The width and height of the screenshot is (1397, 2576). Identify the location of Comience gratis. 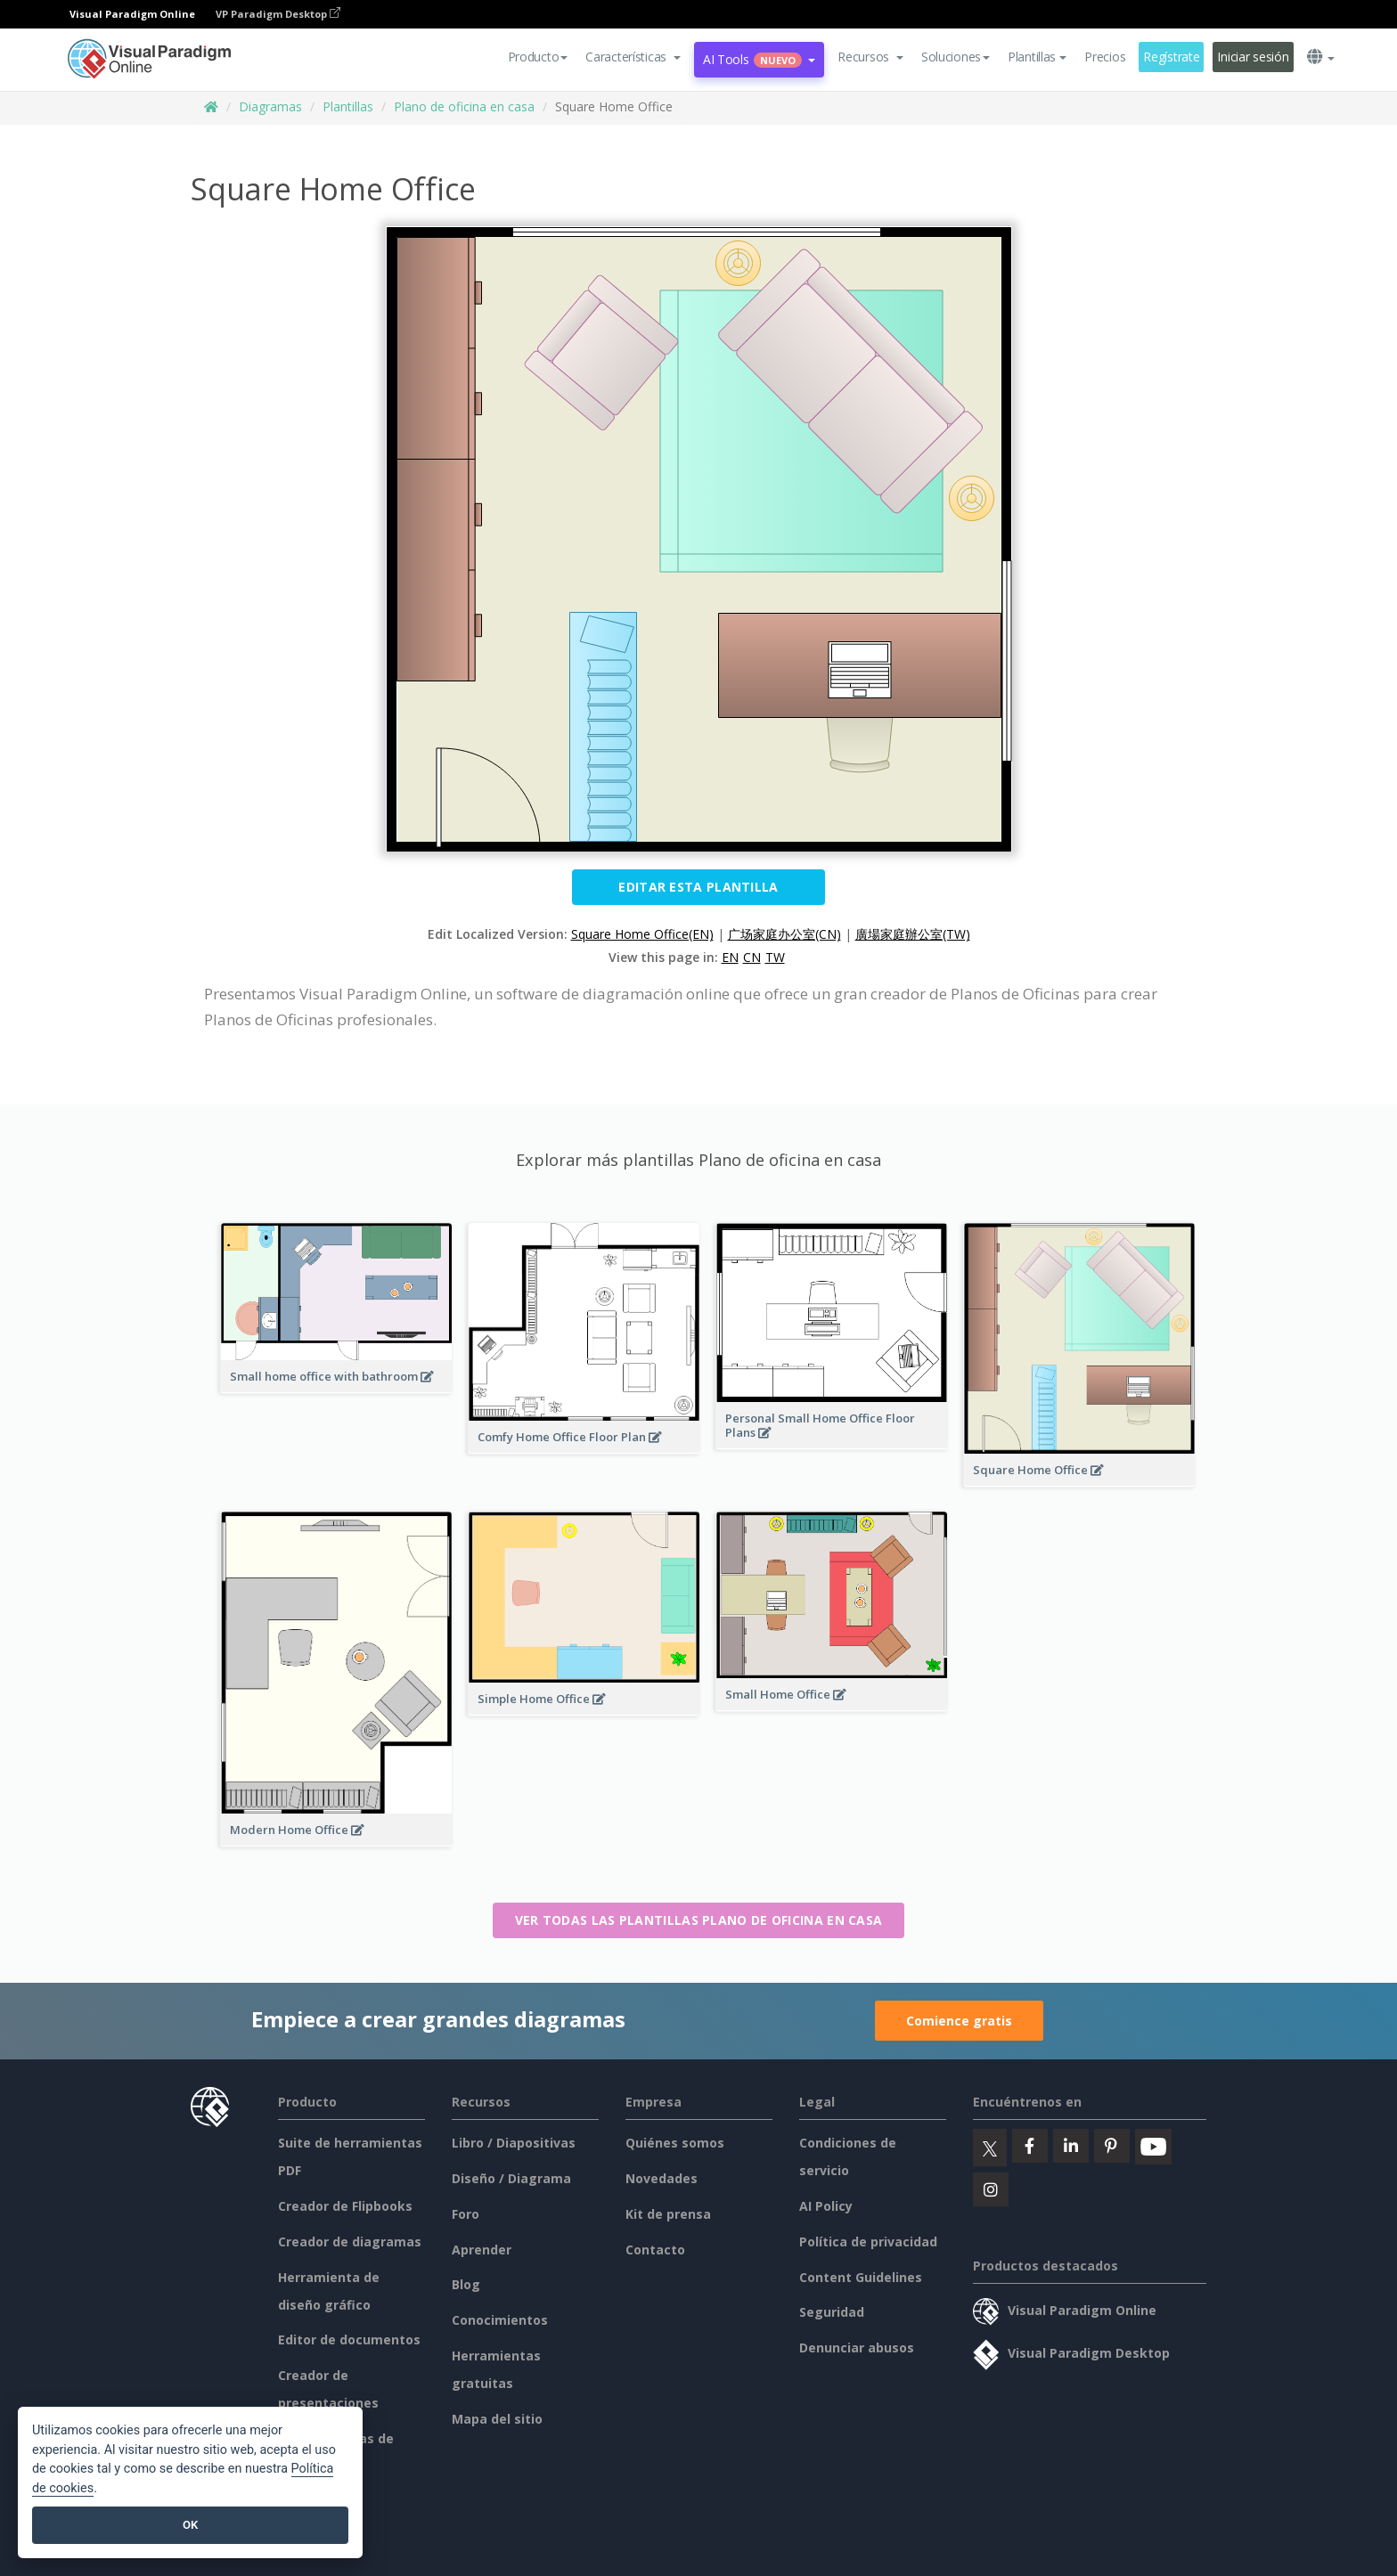
(959, 2020).